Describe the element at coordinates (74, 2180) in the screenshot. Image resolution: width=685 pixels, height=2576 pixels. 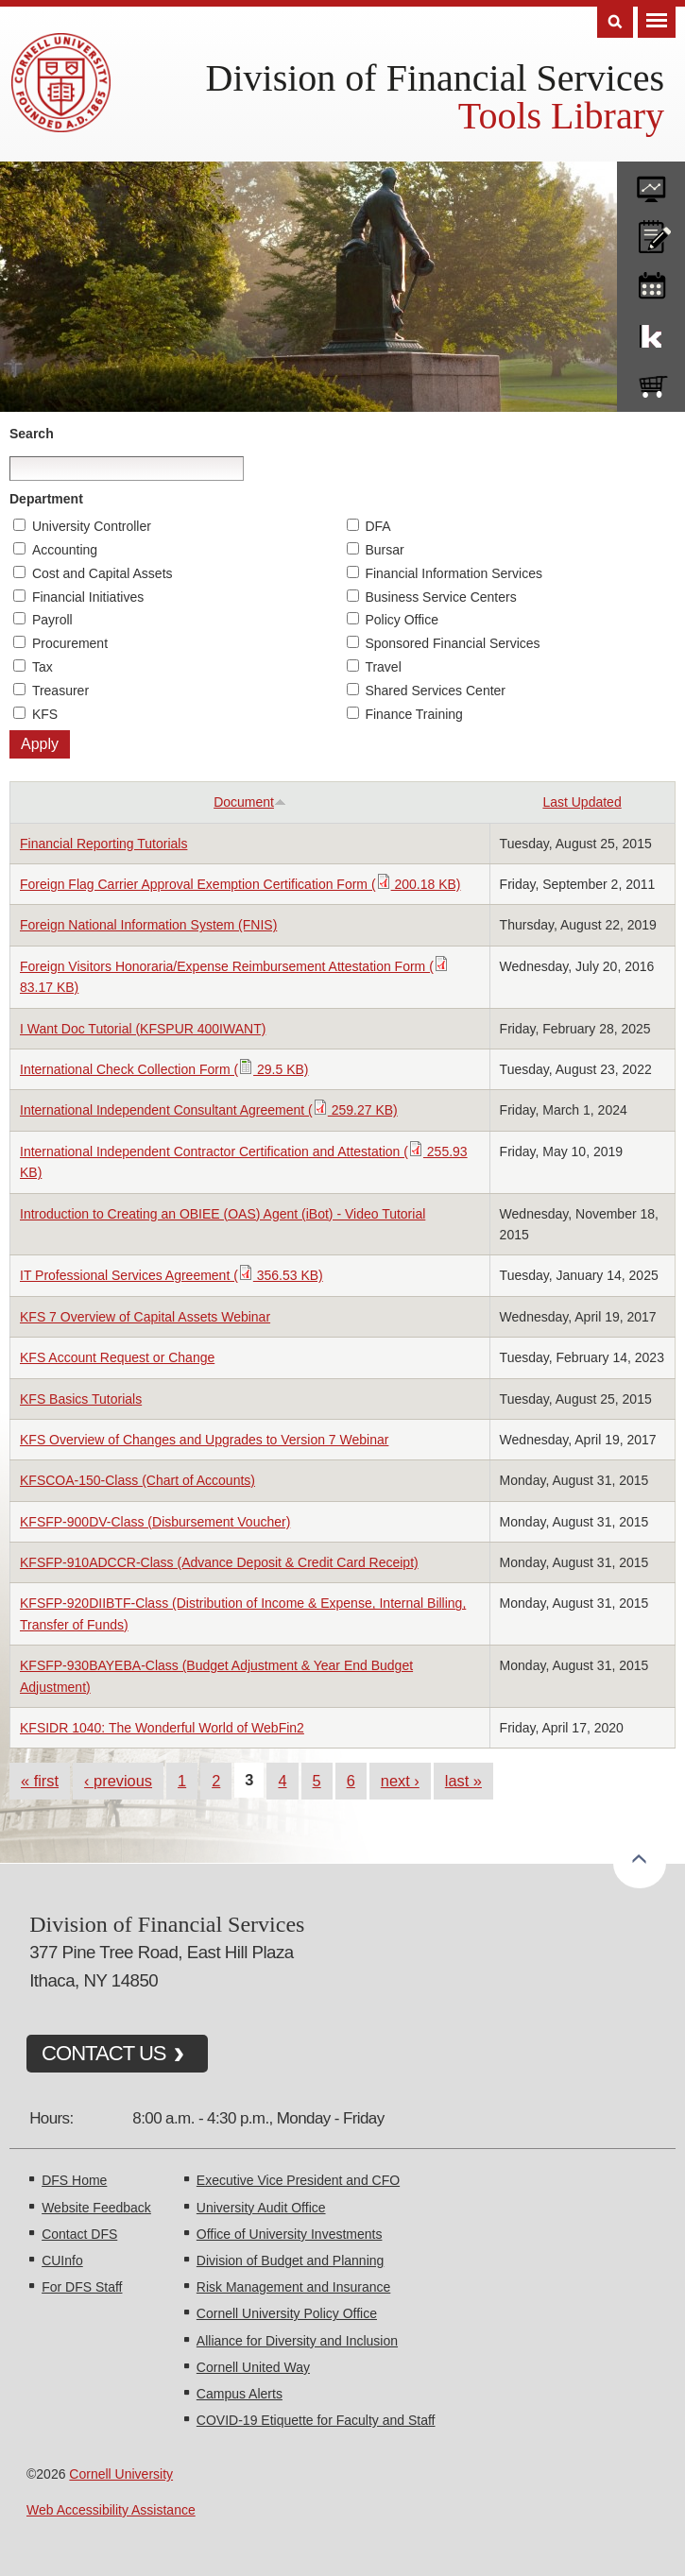
I see `DFS Home` at that location.